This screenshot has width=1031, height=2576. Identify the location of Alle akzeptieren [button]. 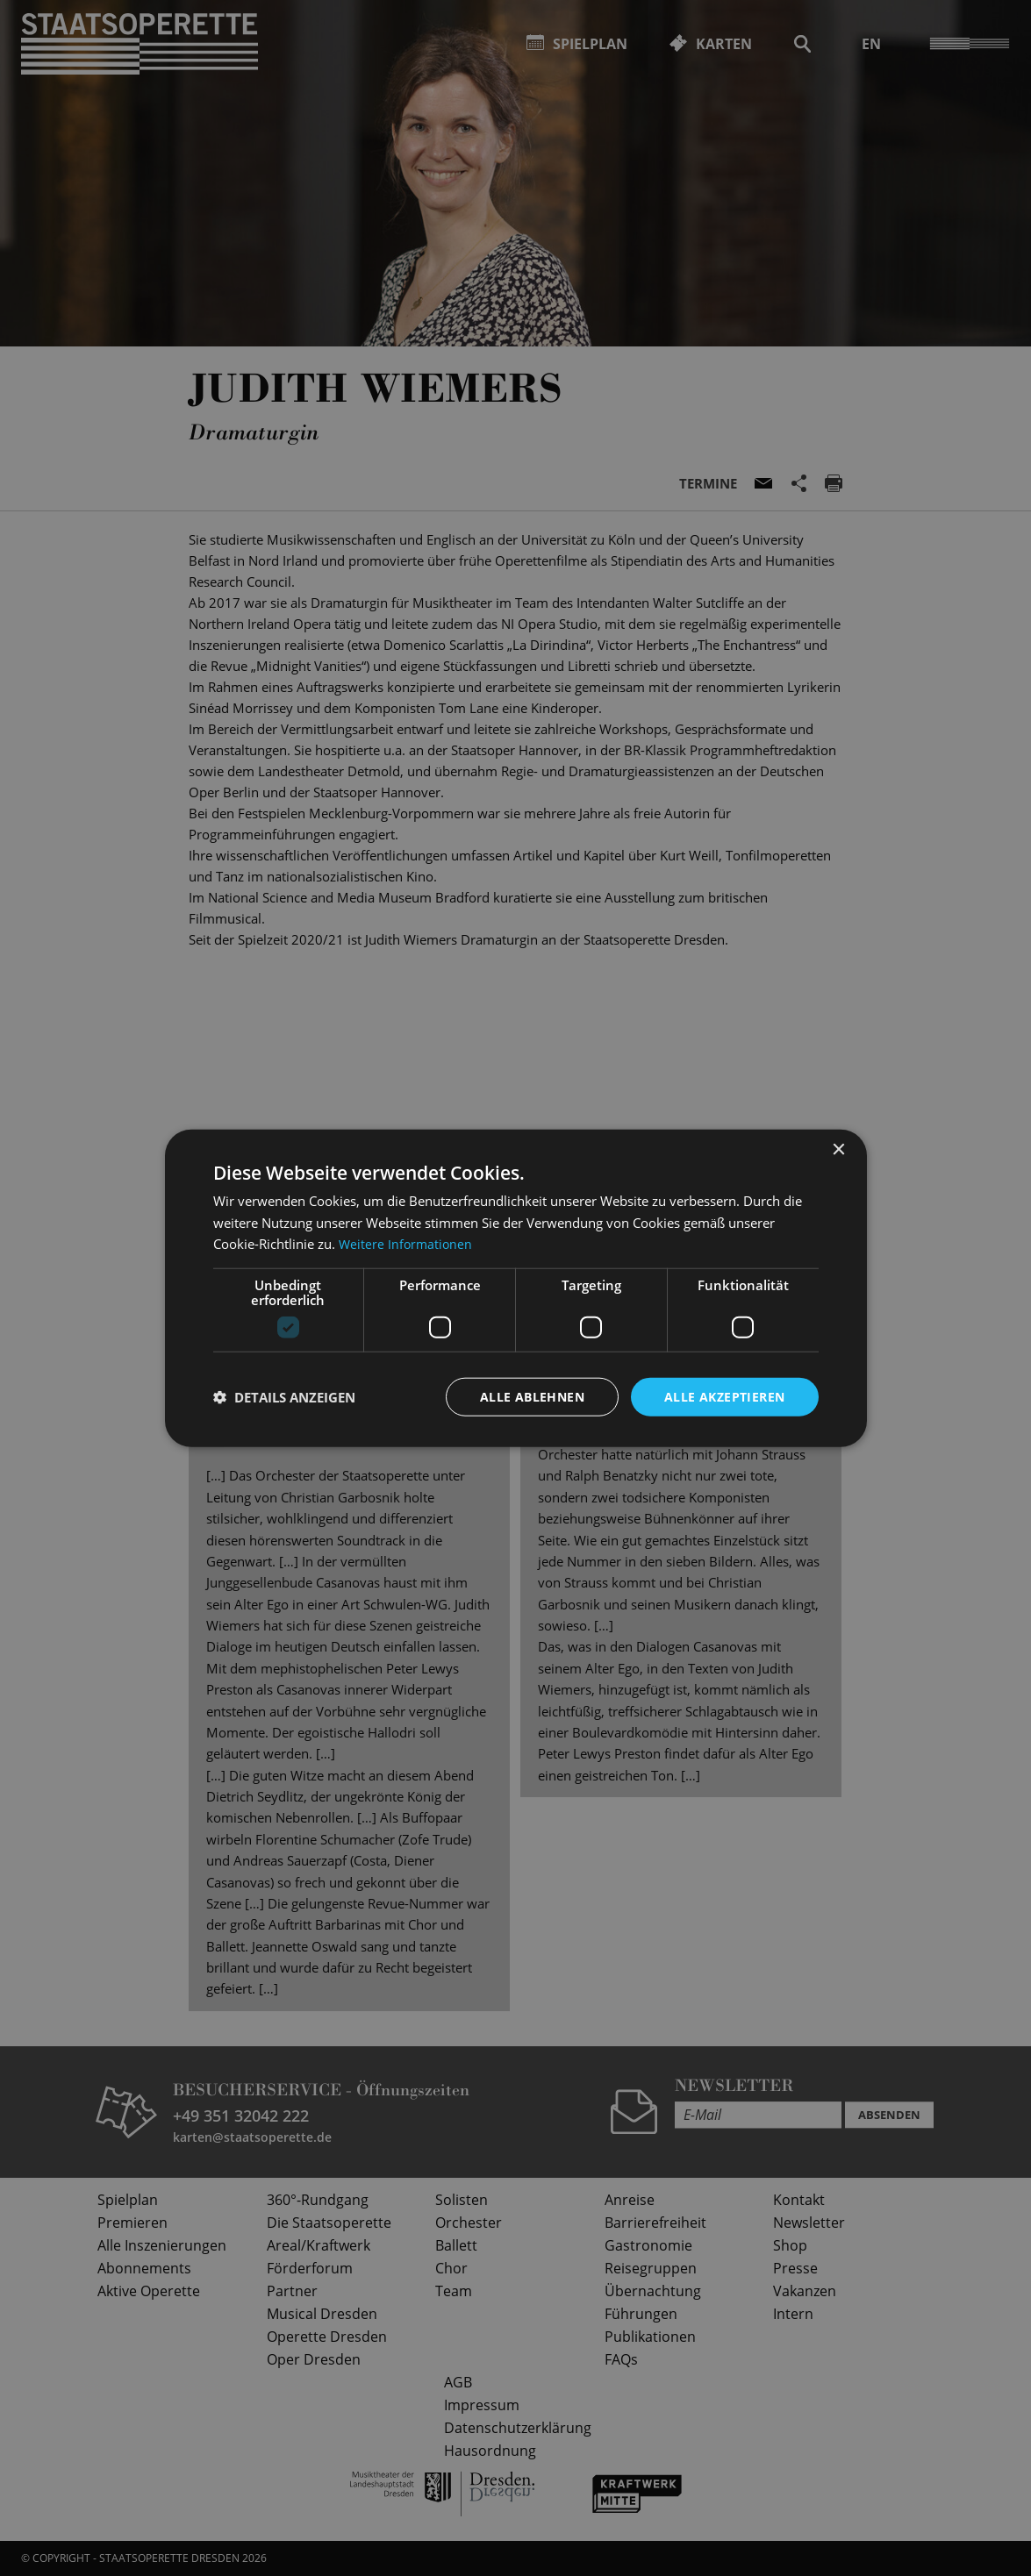
(724, 1396).